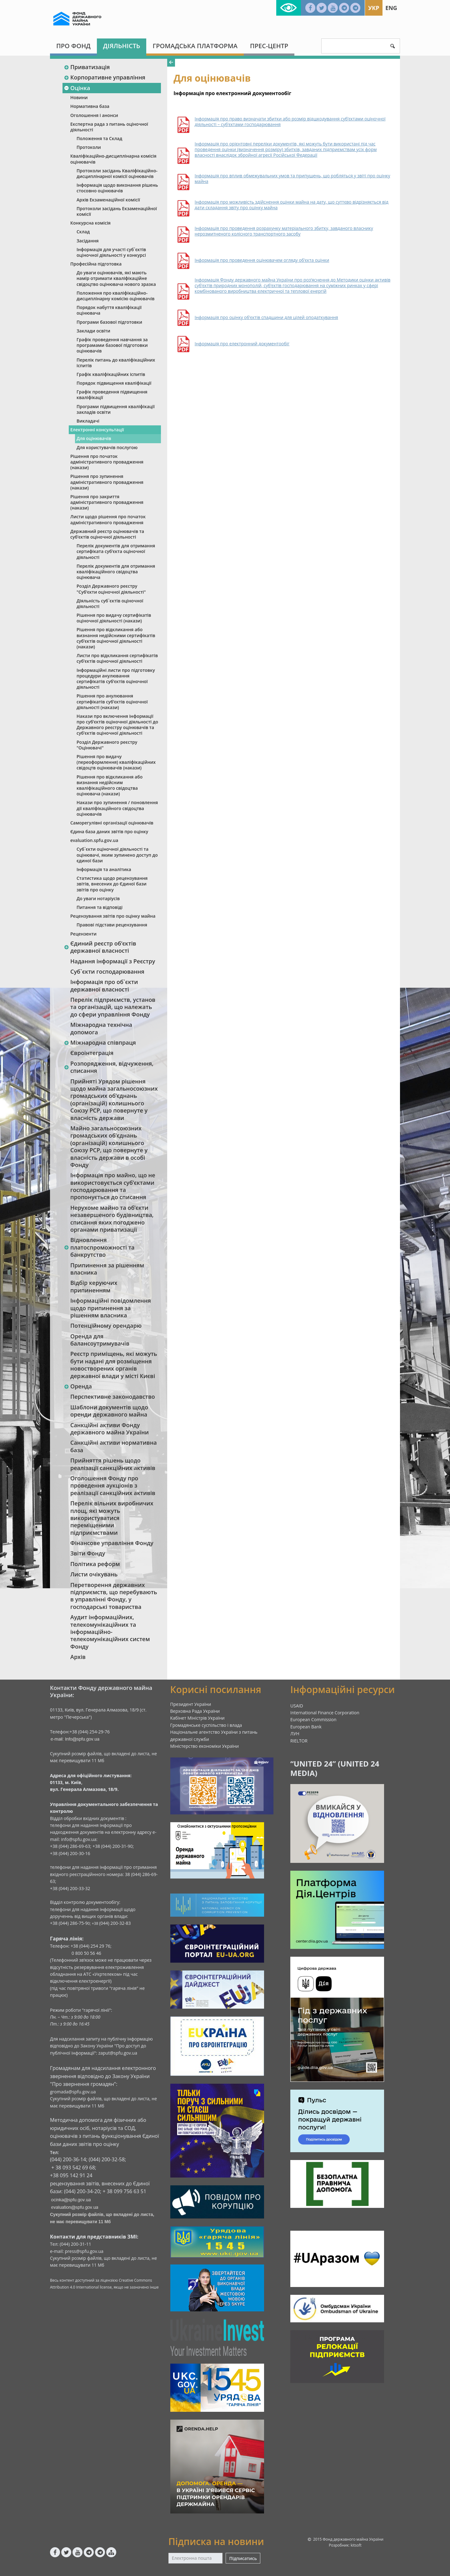 The width and height of the screenshot is (450, 2576). Describe the element at coordinates (108, 519) in the screenshot. I see `Листи щодо рішення про початок адміністративного провадження` at that location.